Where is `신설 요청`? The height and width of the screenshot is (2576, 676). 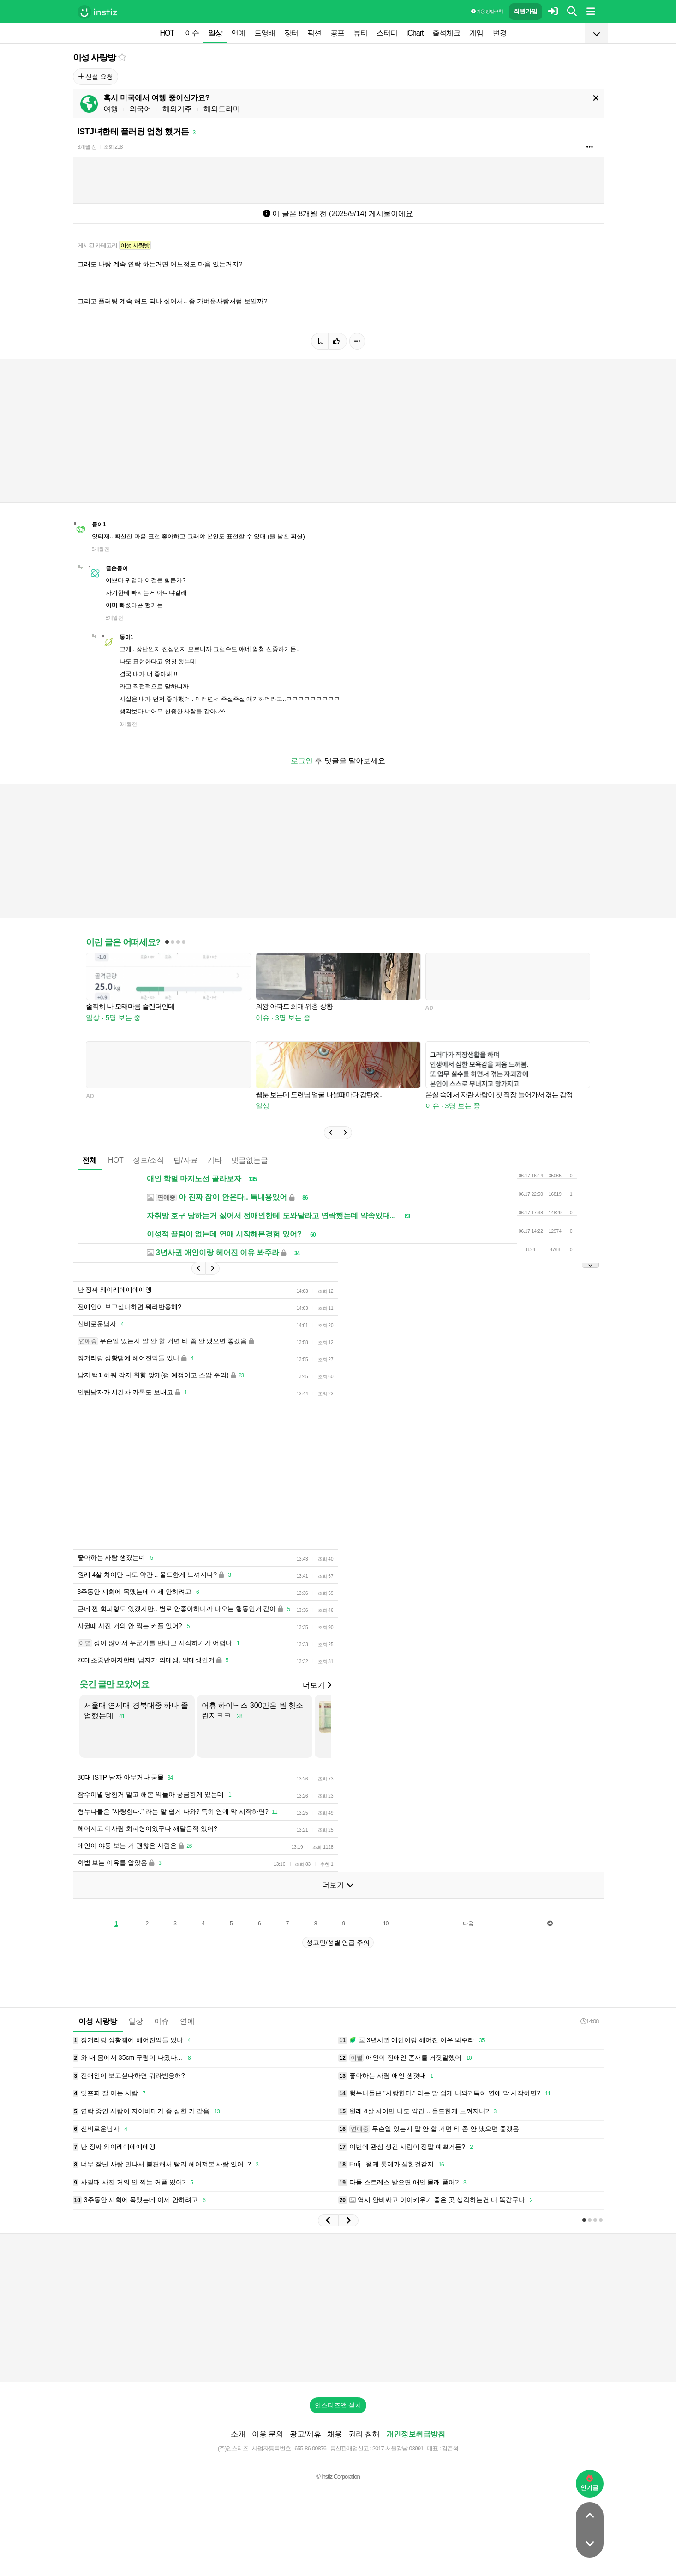 신설 요청 is located at coordinates (96, 76).